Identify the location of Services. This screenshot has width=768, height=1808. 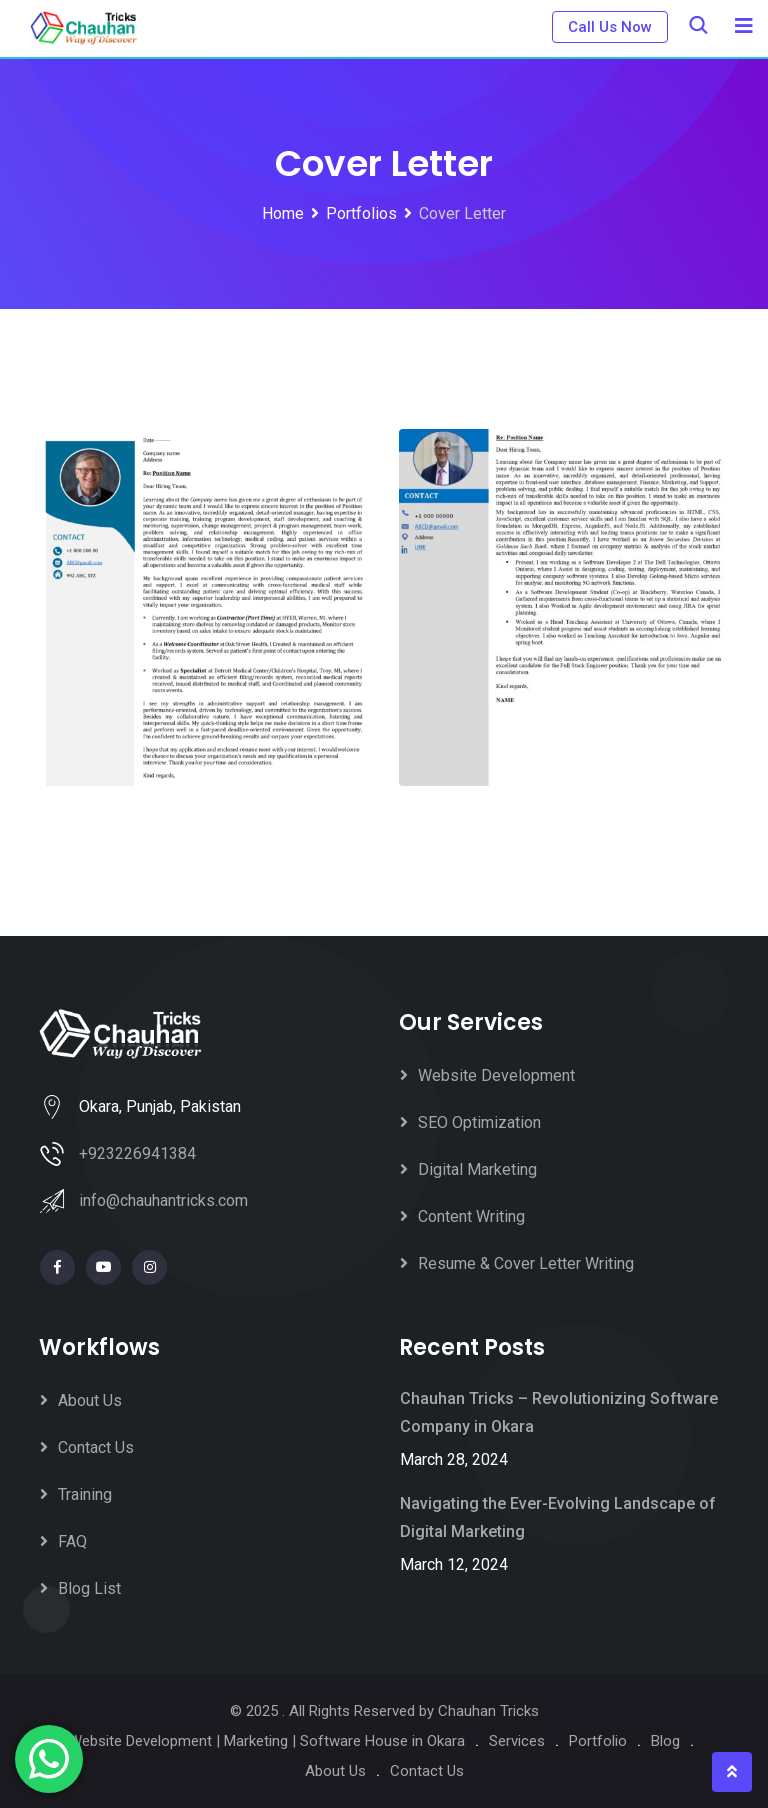
(517, 1741).